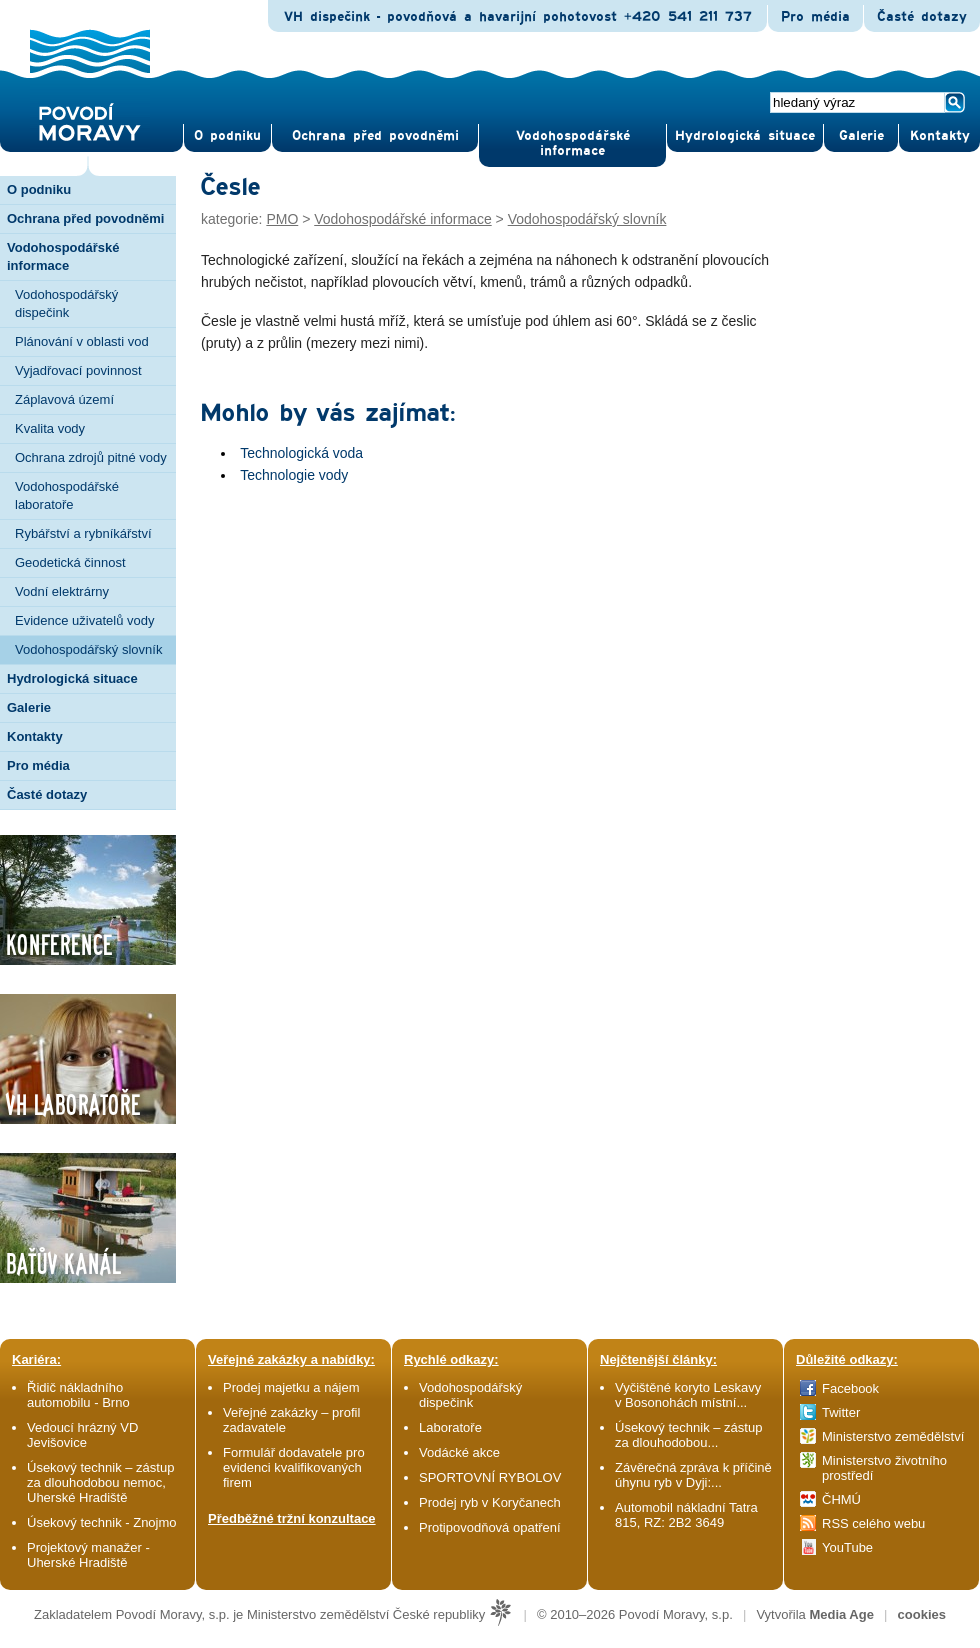  I want to click on Vedoucí hrázný VD Jevišovice, so click(82, 1435).